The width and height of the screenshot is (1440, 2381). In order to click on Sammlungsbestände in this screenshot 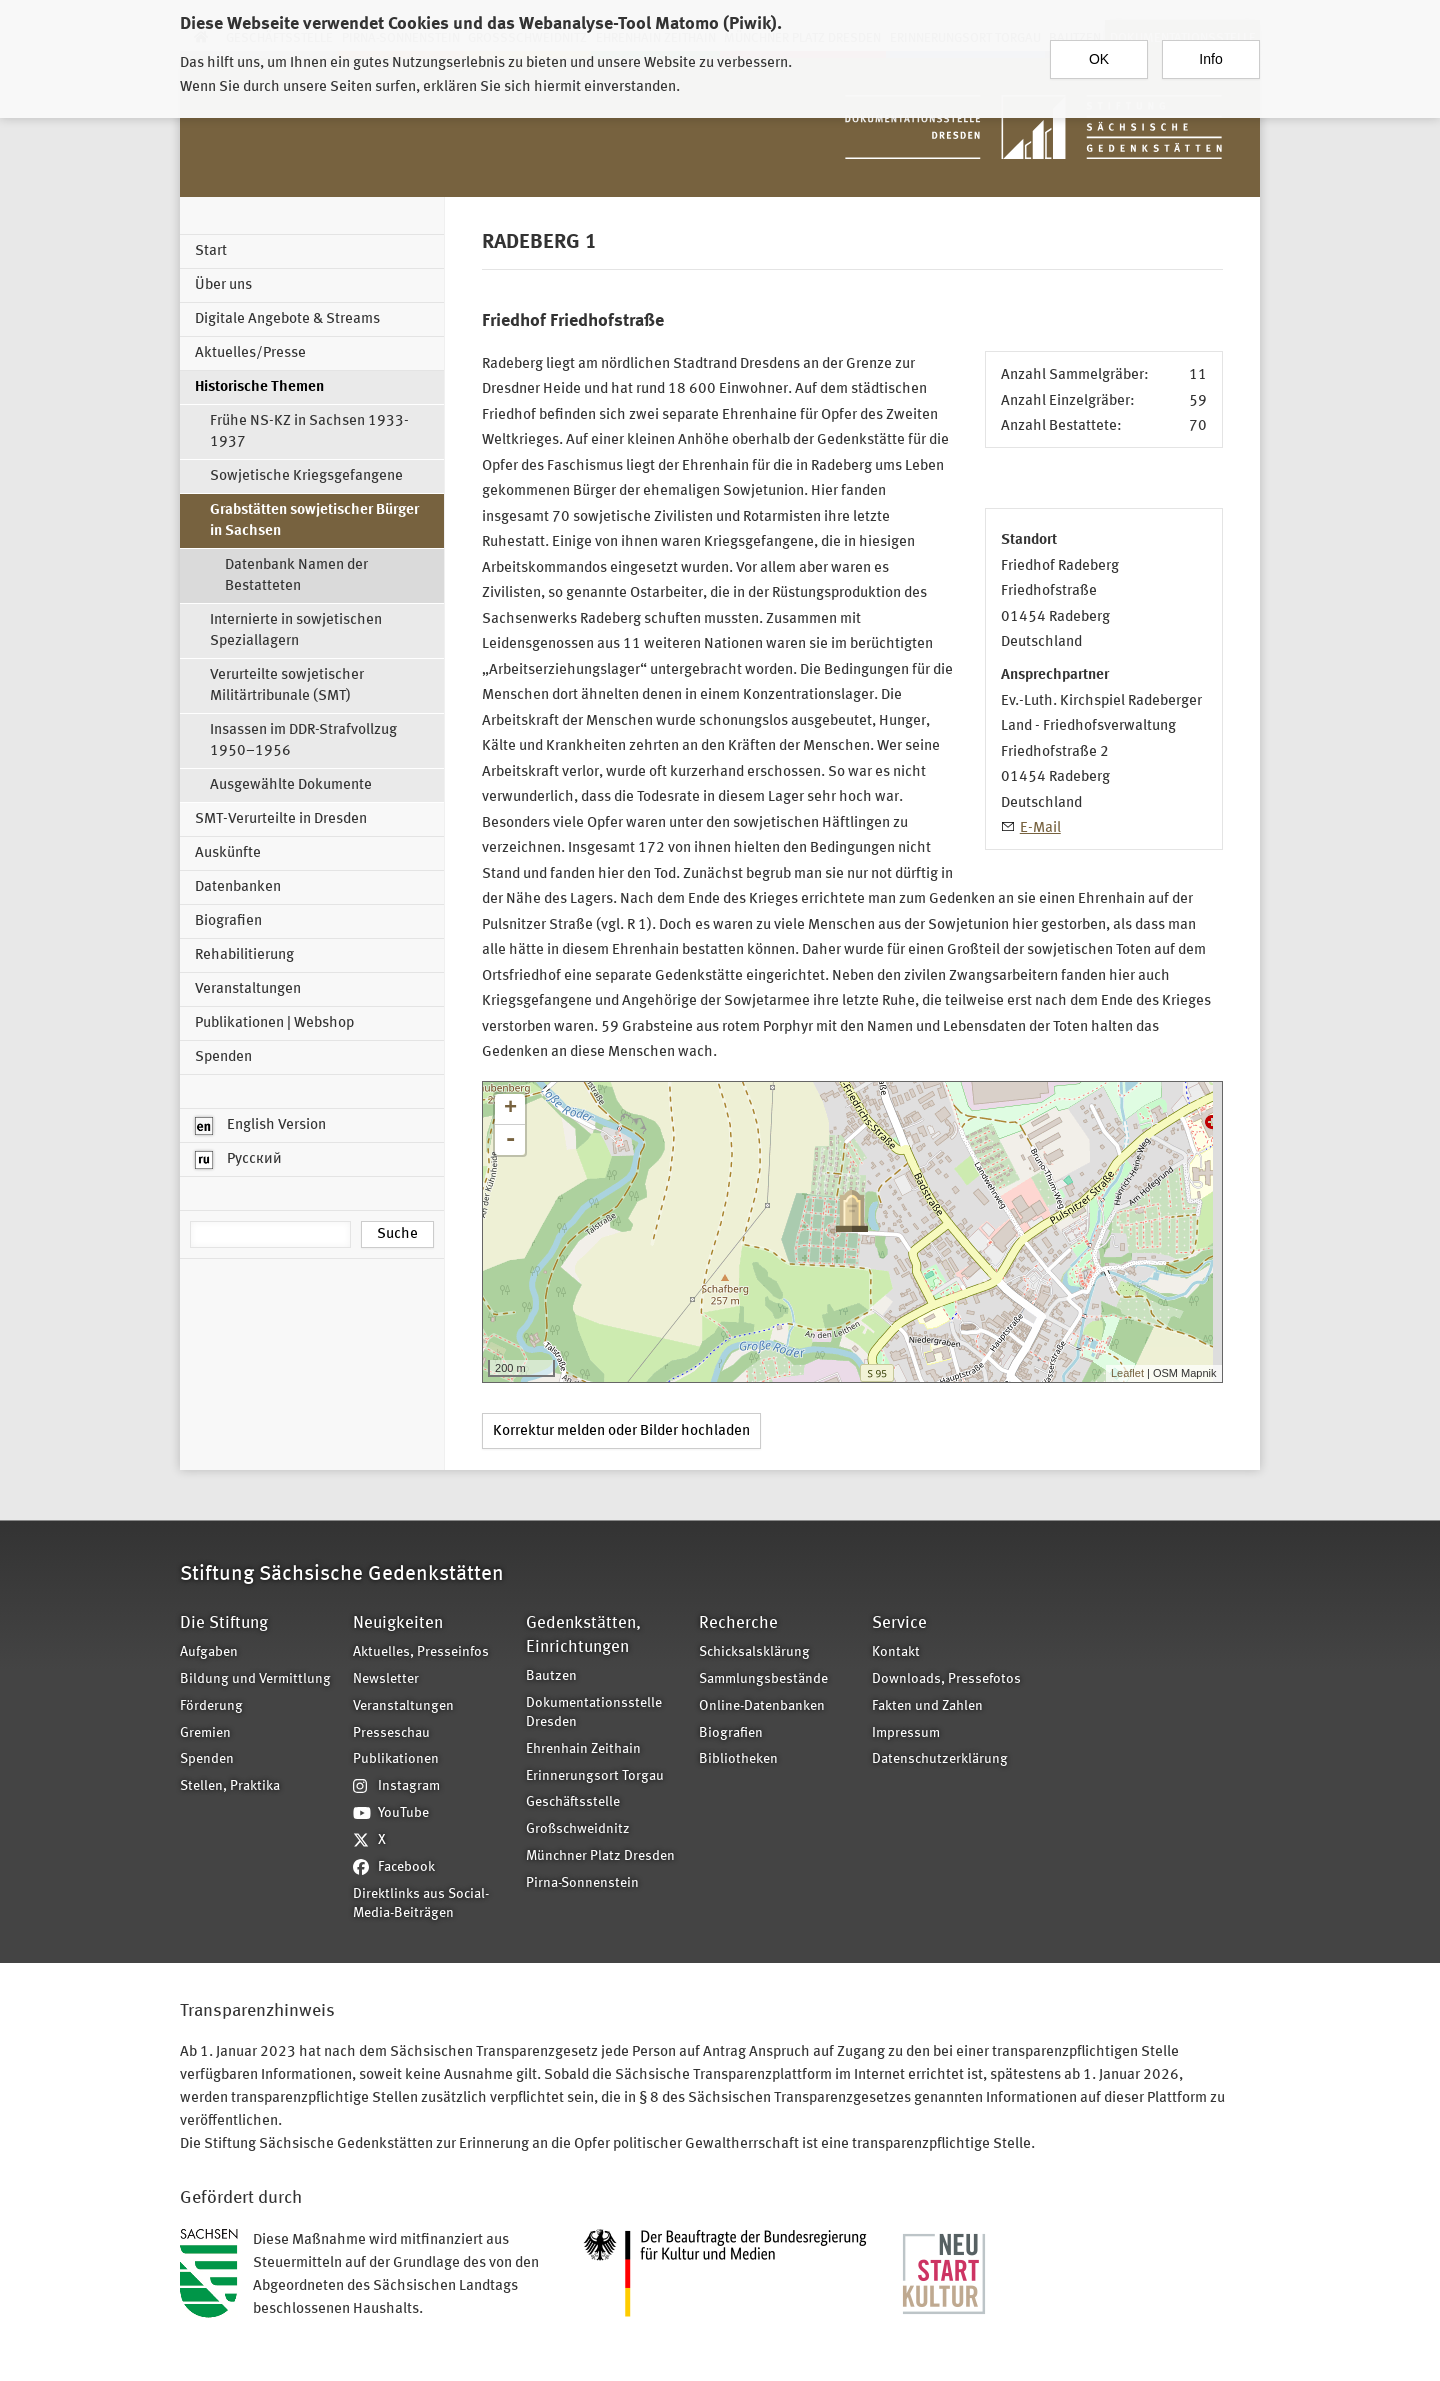, I will do `click(763, 1679)`.